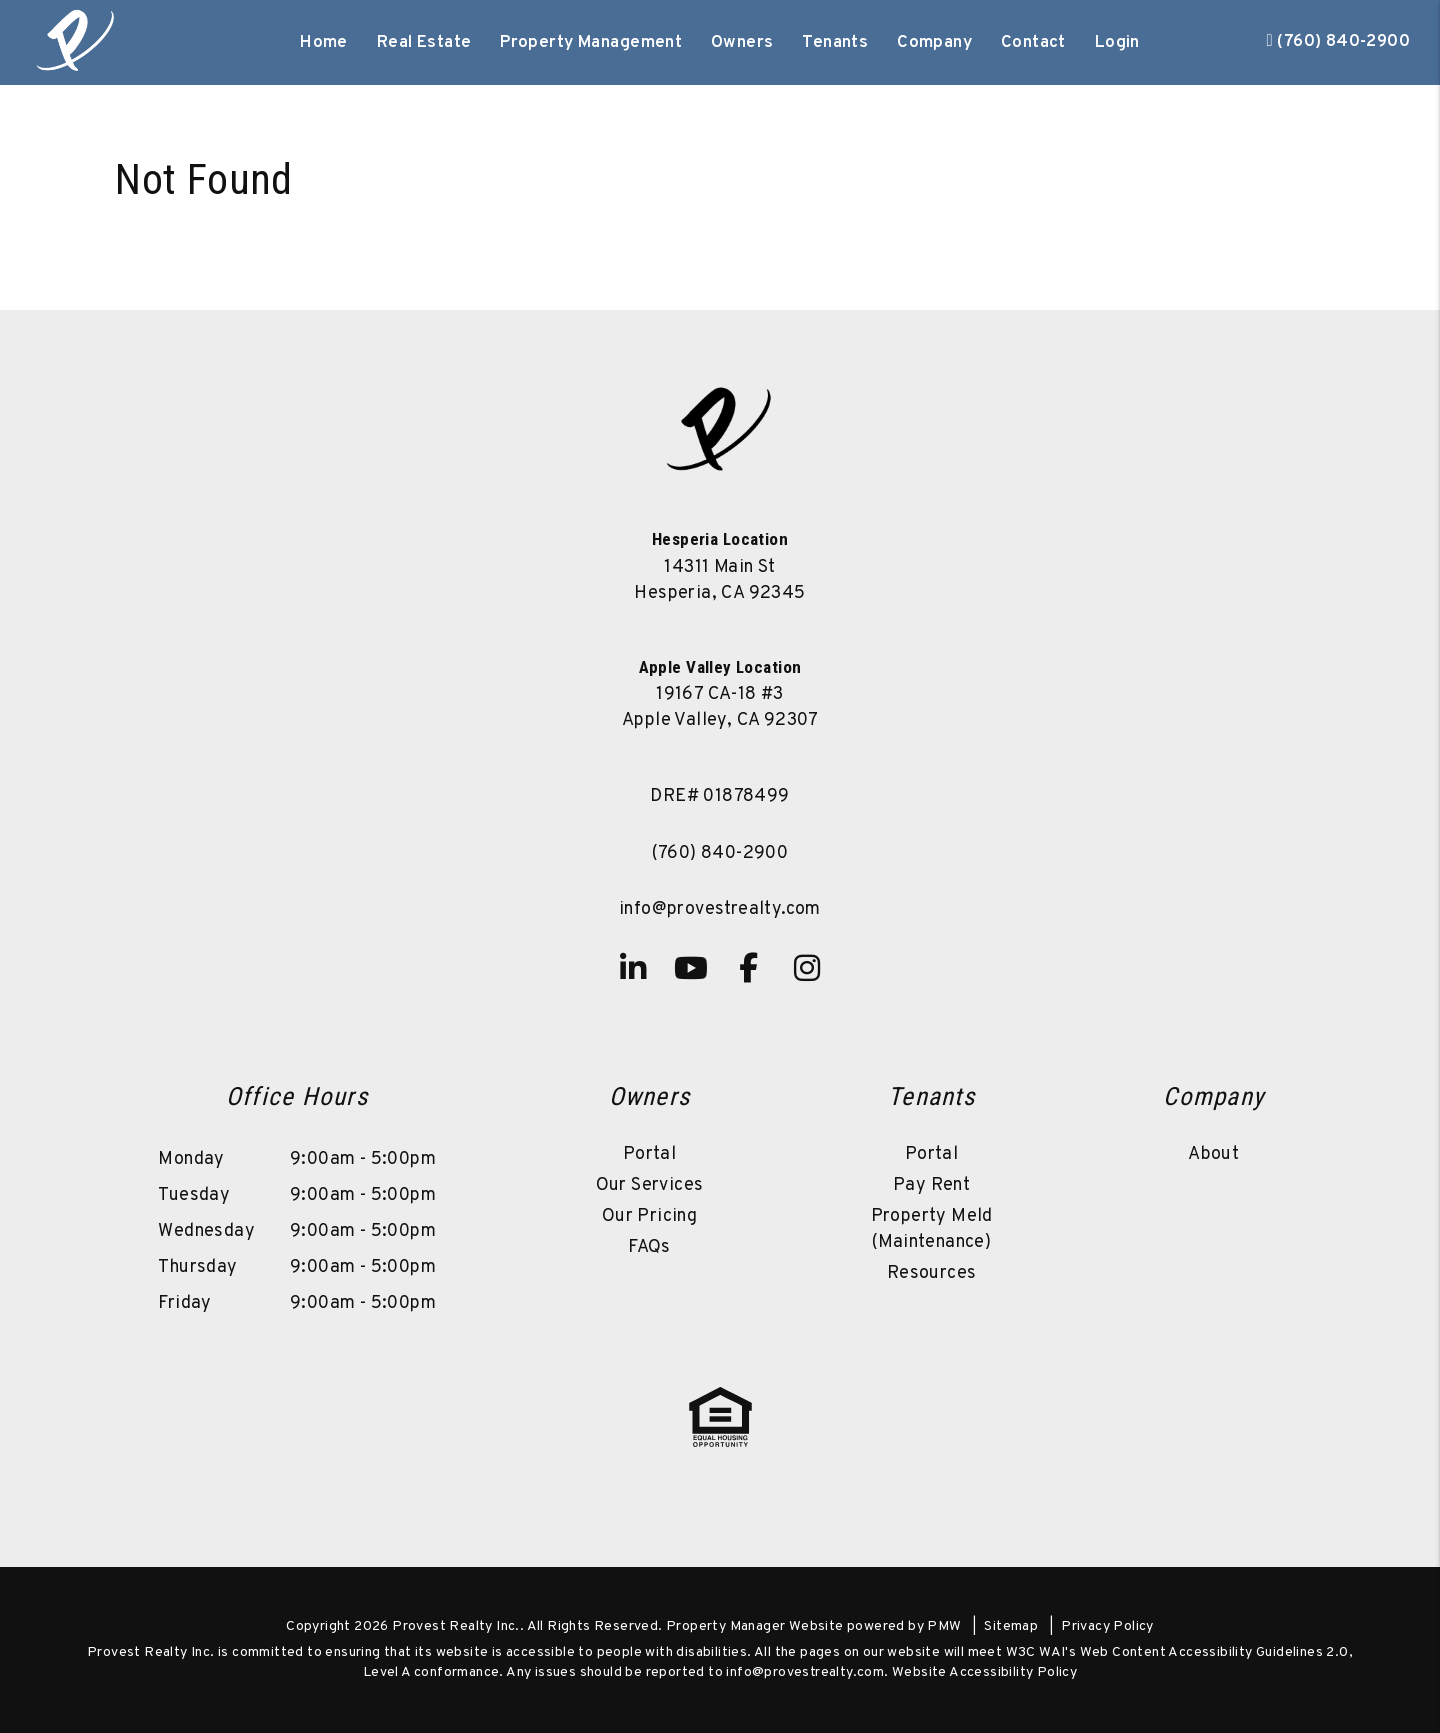 This screenshot has width=1440, height=1733. I want to click on Property Management [High Desert Property Management], so click(591, 43).